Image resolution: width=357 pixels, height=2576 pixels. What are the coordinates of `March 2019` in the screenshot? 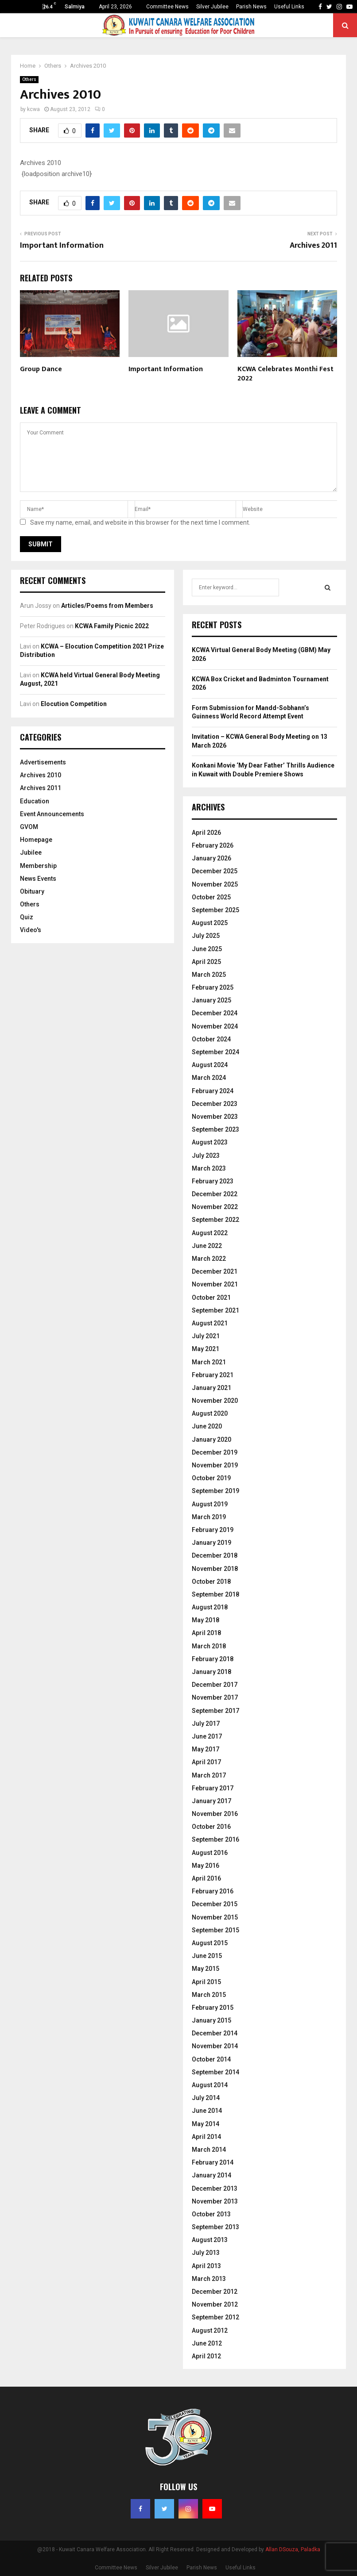 It's located at (209, 1516).